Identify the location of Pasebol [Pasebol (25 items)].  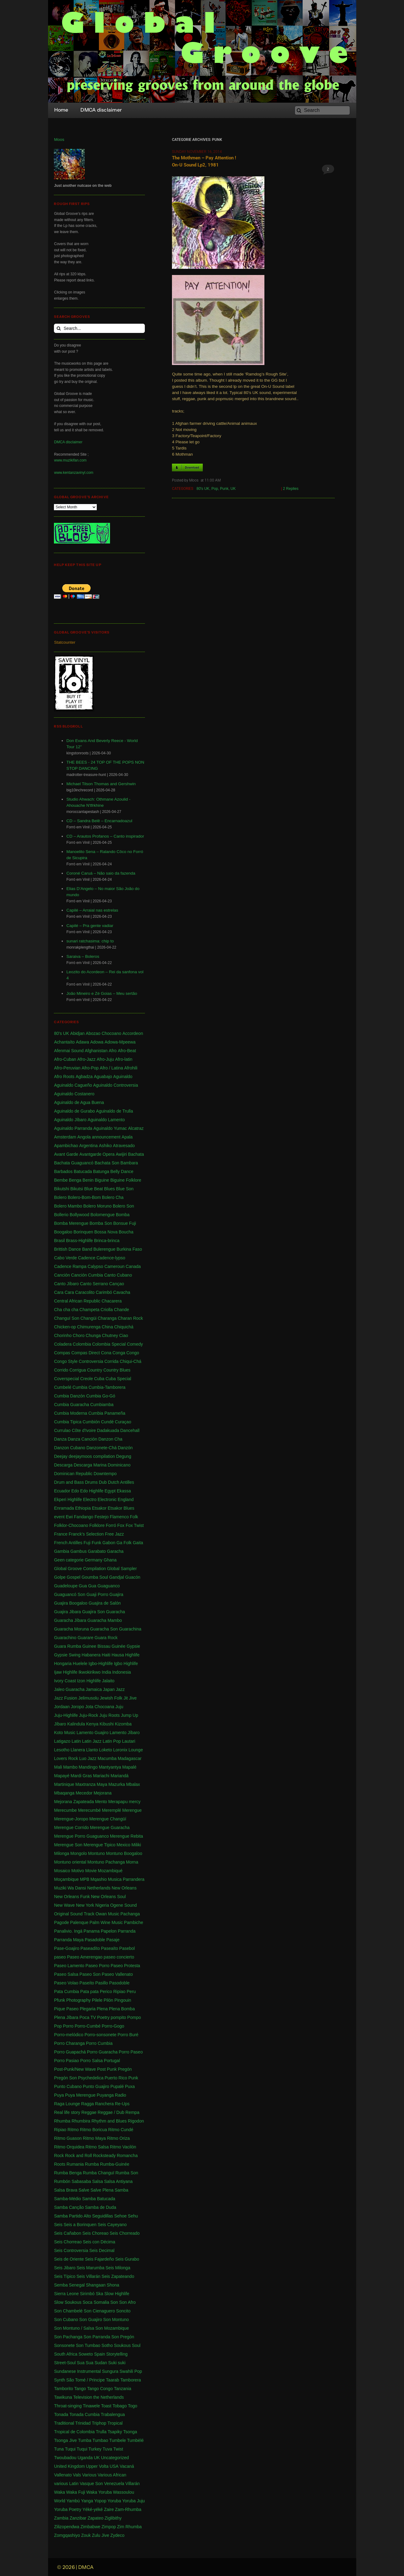
(127, 1948).